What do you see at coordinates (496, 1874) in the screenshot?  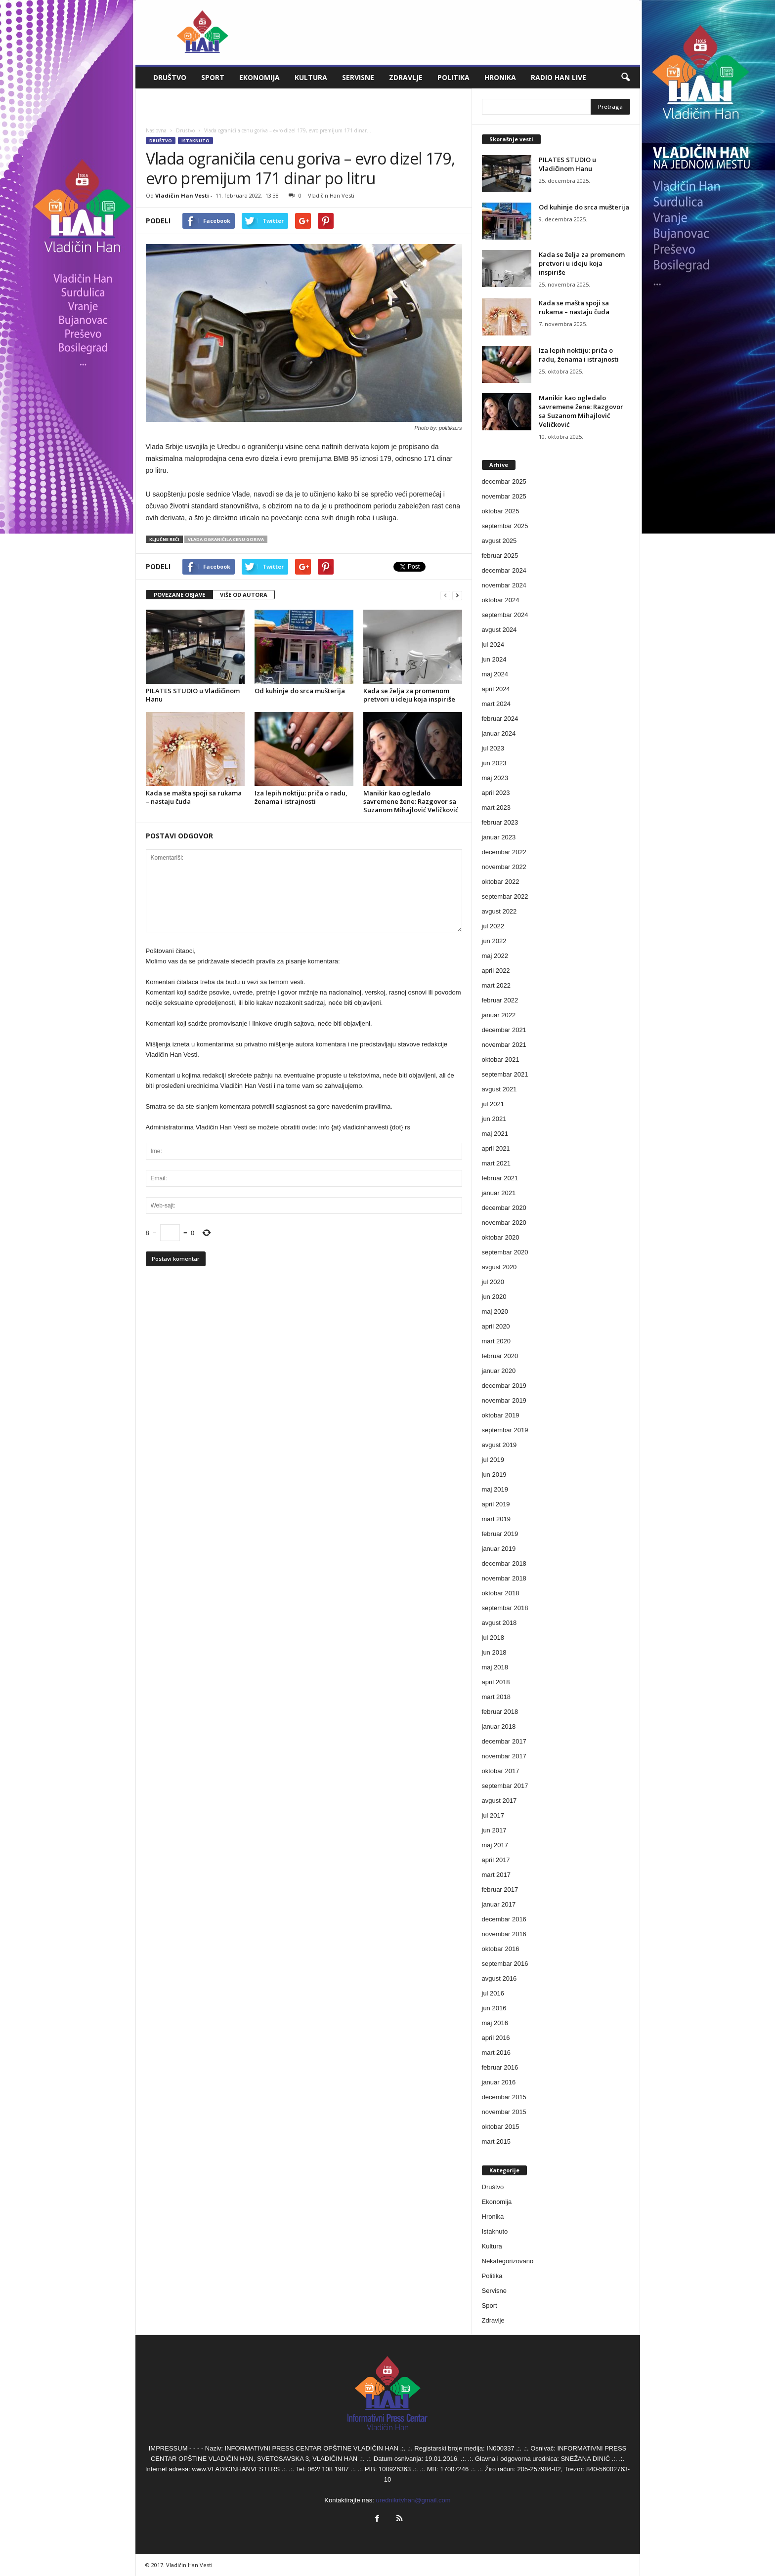 I see `mart 2017` at bounding box center [496, 1874].